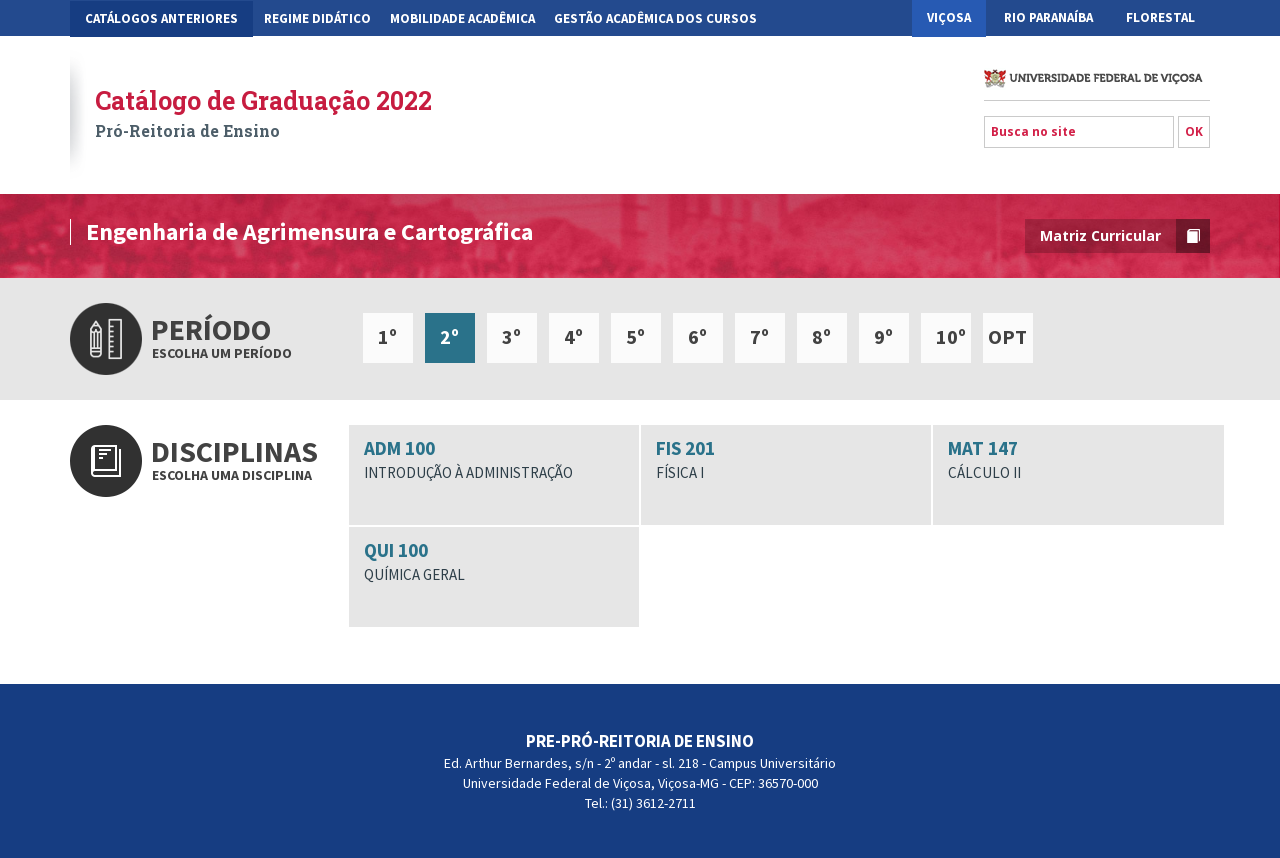  I want to click on 4º, so click(573, 336).